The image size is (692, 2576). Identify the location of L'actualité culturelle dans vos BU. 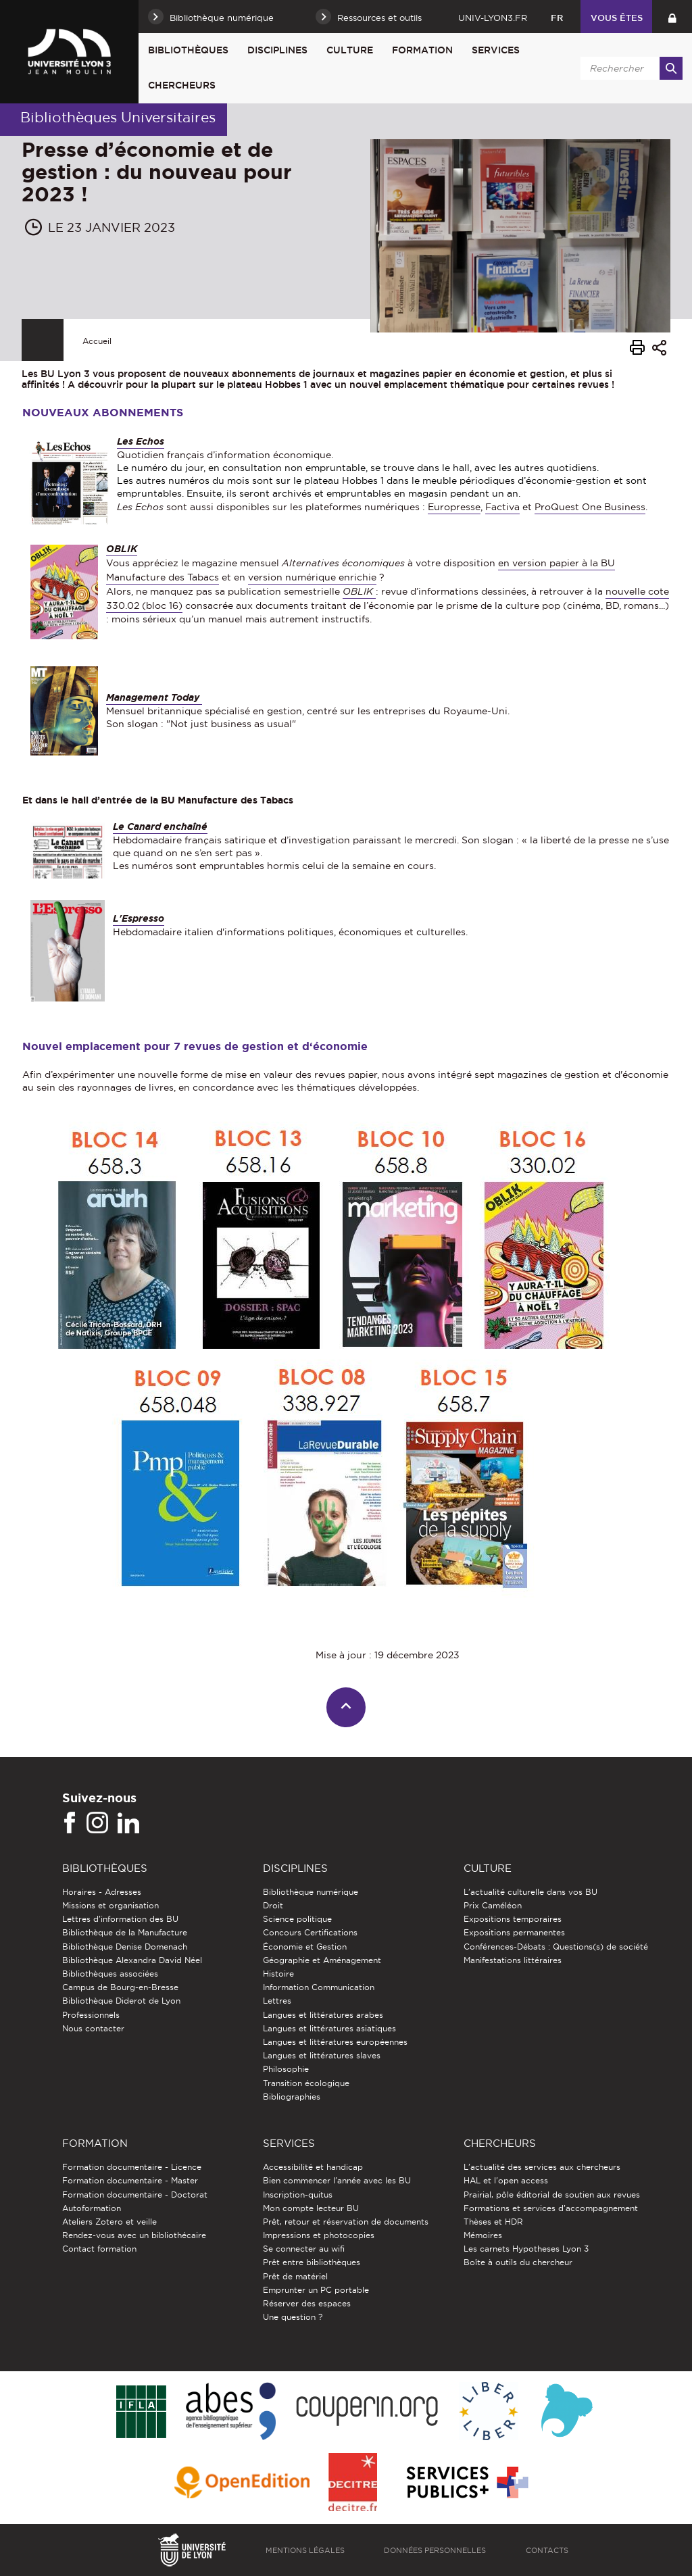
(530, 1891).